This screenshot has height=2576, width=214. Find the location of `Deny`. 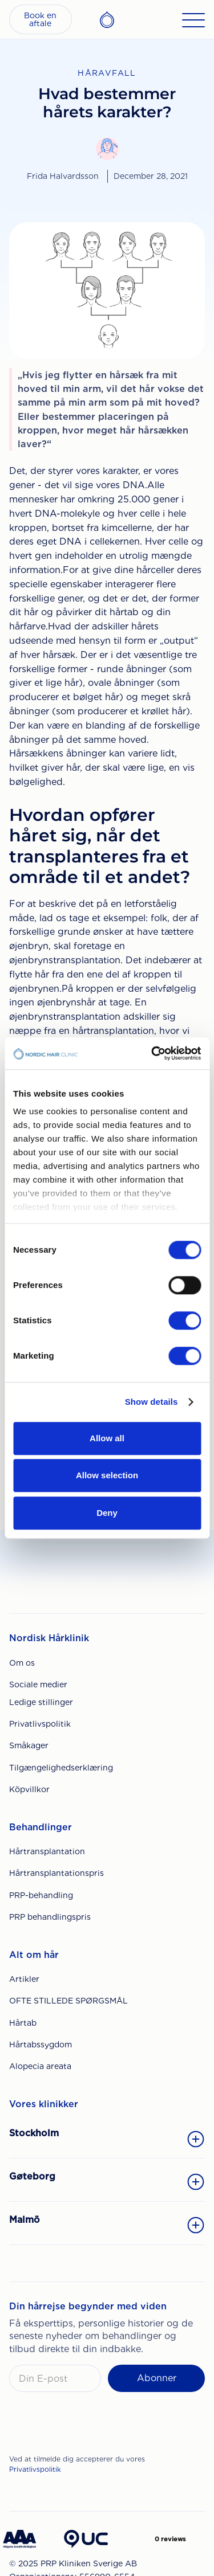

Deny is located at coordinates (107, 1513).